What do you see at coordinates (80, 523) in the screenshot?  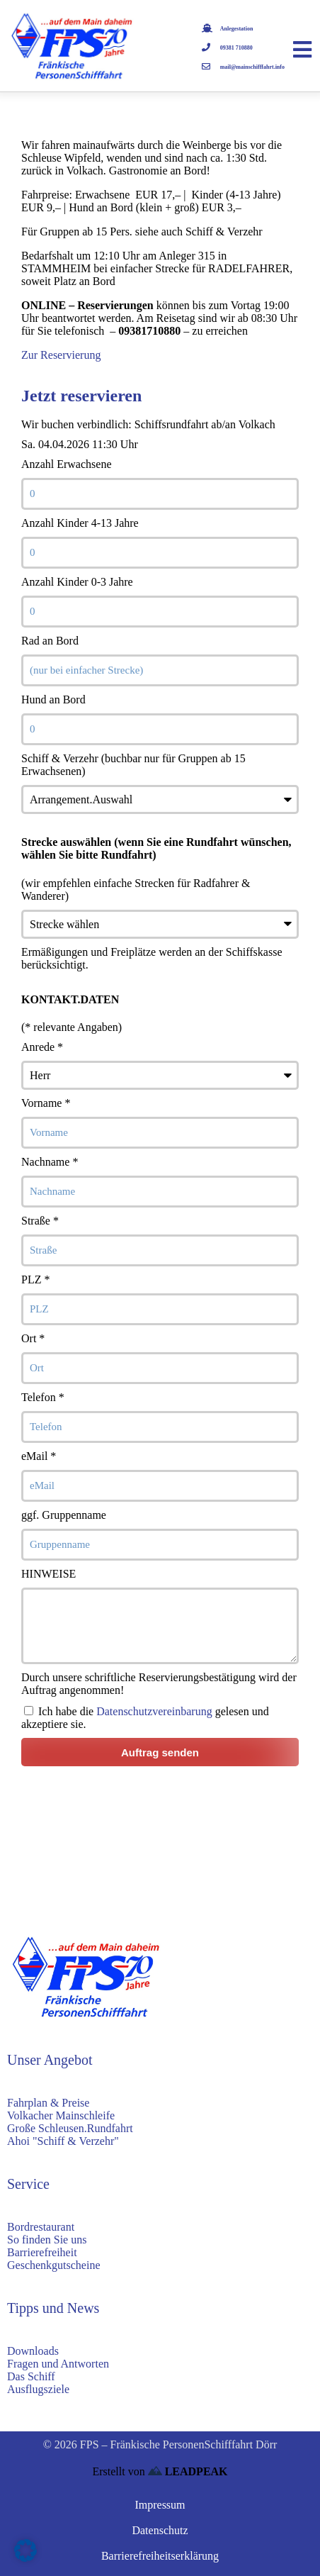 I see `Anzahl Kinder 4-13 Jahre` at bounding box center [80, 523].